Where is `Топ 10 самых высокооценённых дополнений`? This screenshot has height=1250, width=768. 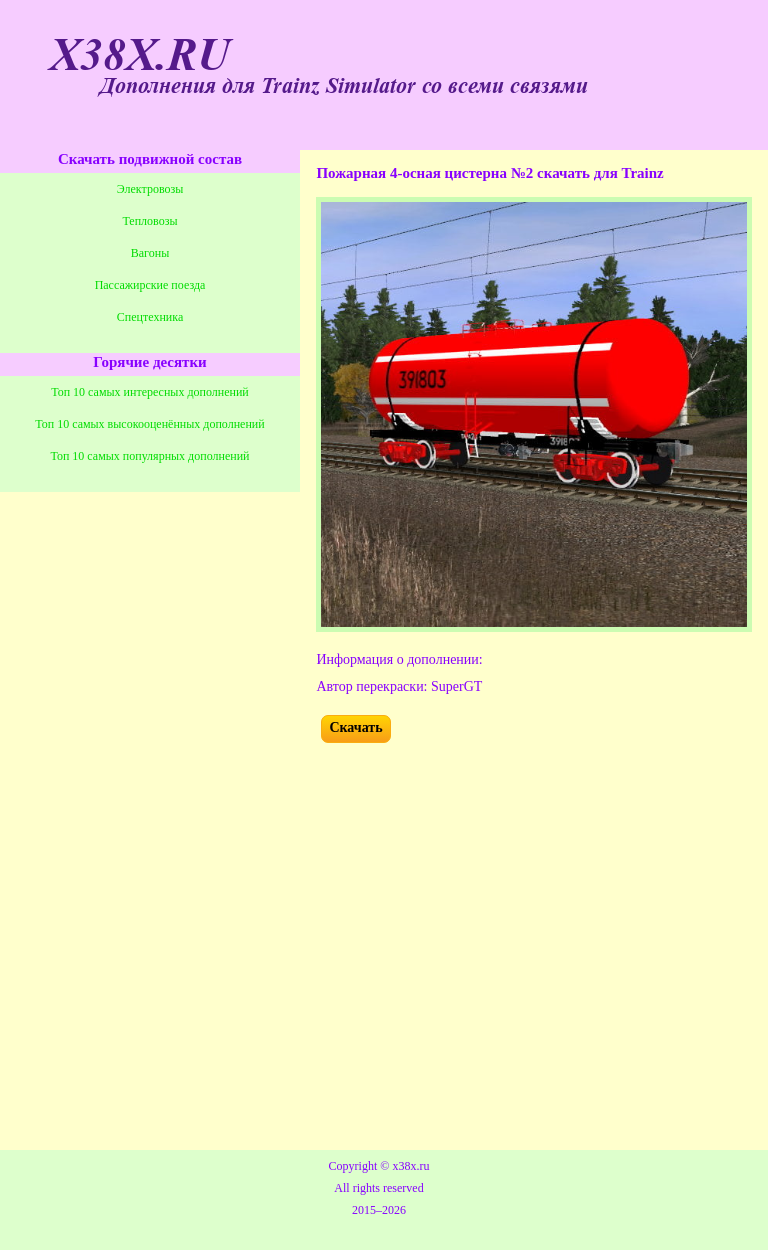 Топ 10 самых высокооценённых дополнений is located at coordinates (149, 424).